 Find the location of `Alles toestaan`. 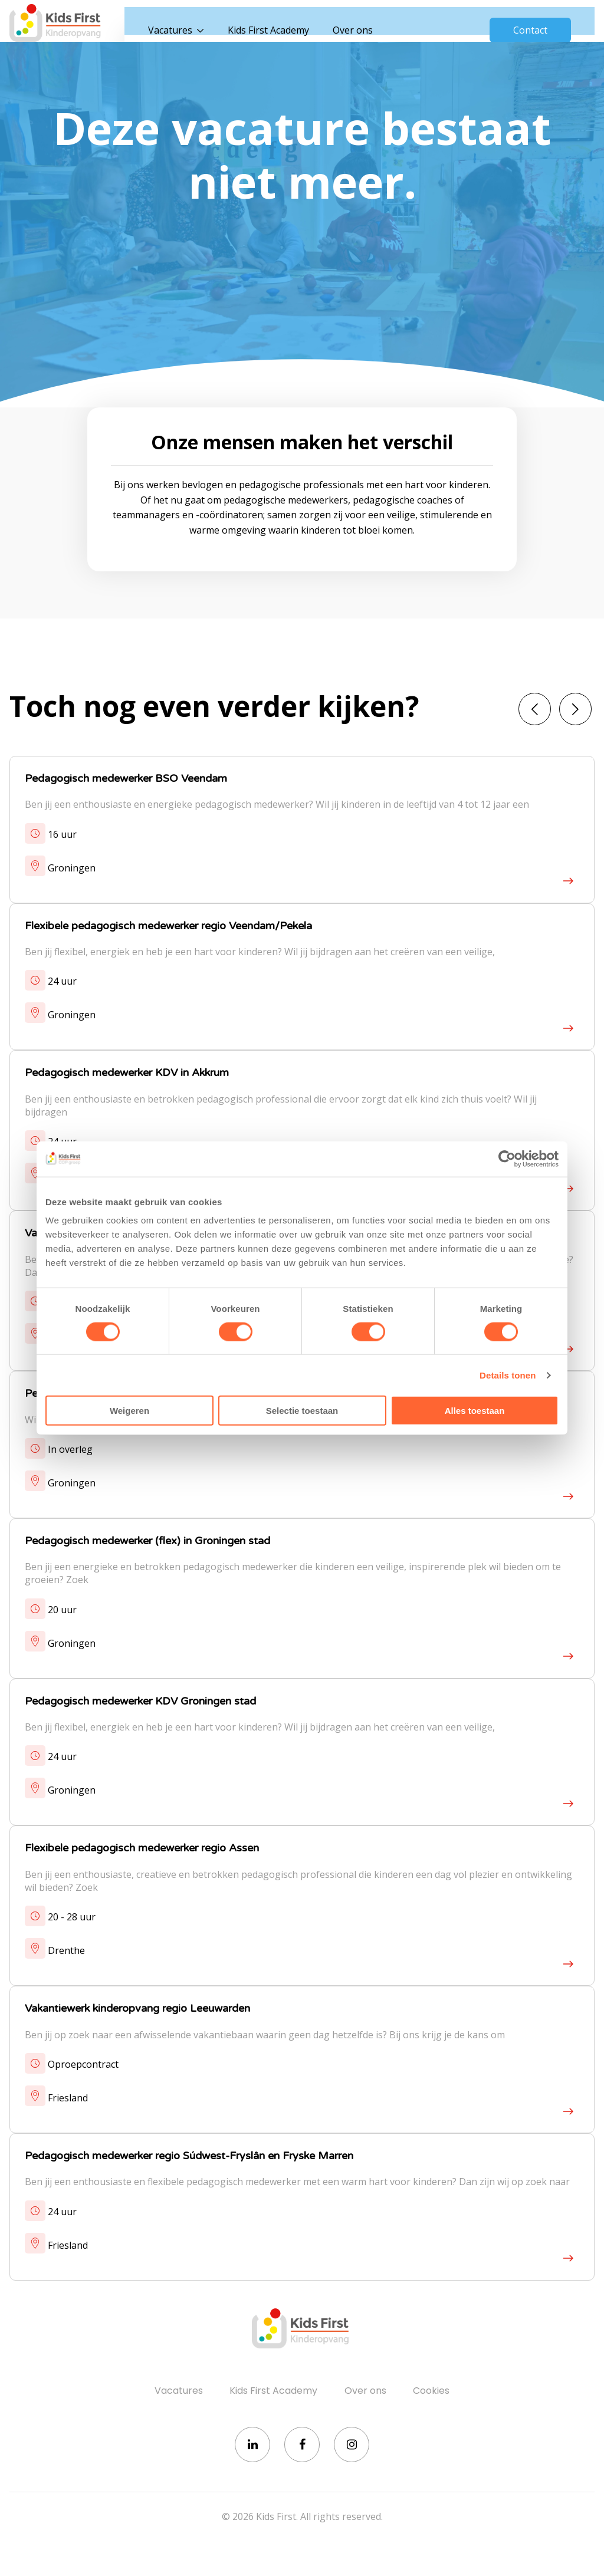

Alles toestaan is located at coordinates (475, 1411).